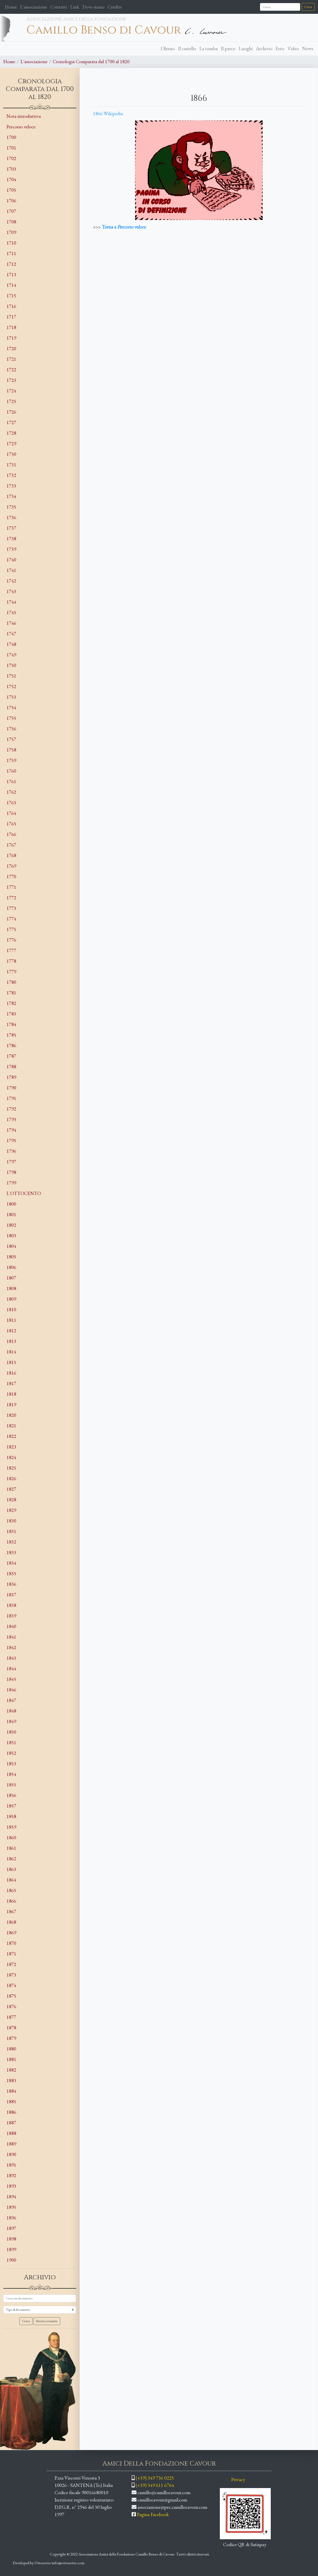  Describe the element at coordinates (11, 1880) in the screenshot. I see `1864` at that location.